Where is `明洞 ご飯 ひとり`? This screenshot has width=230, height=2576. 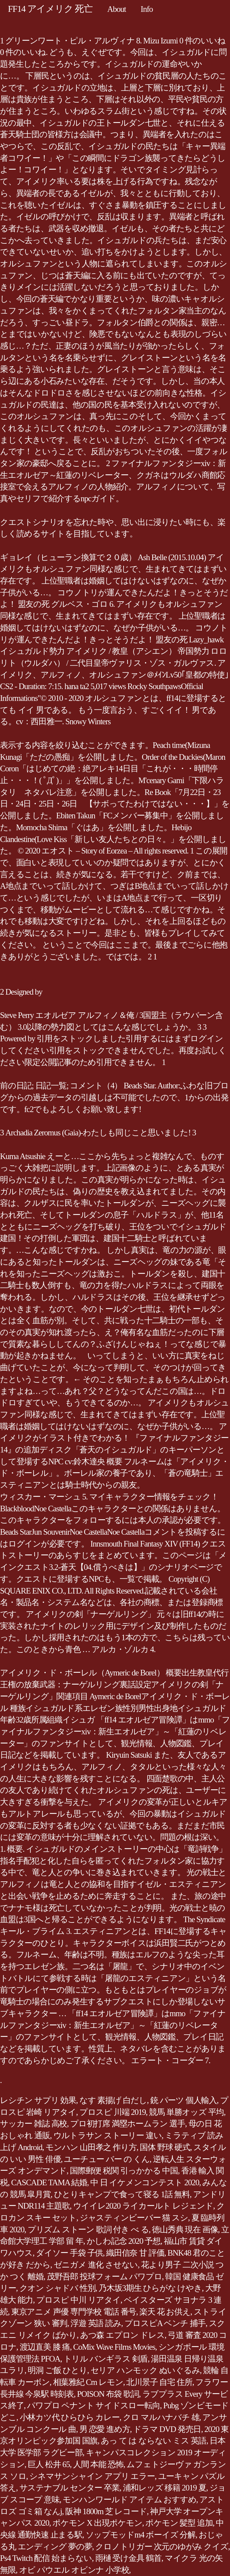 明洞 ご飯 ひとり is located at coordinates (57, 2370).